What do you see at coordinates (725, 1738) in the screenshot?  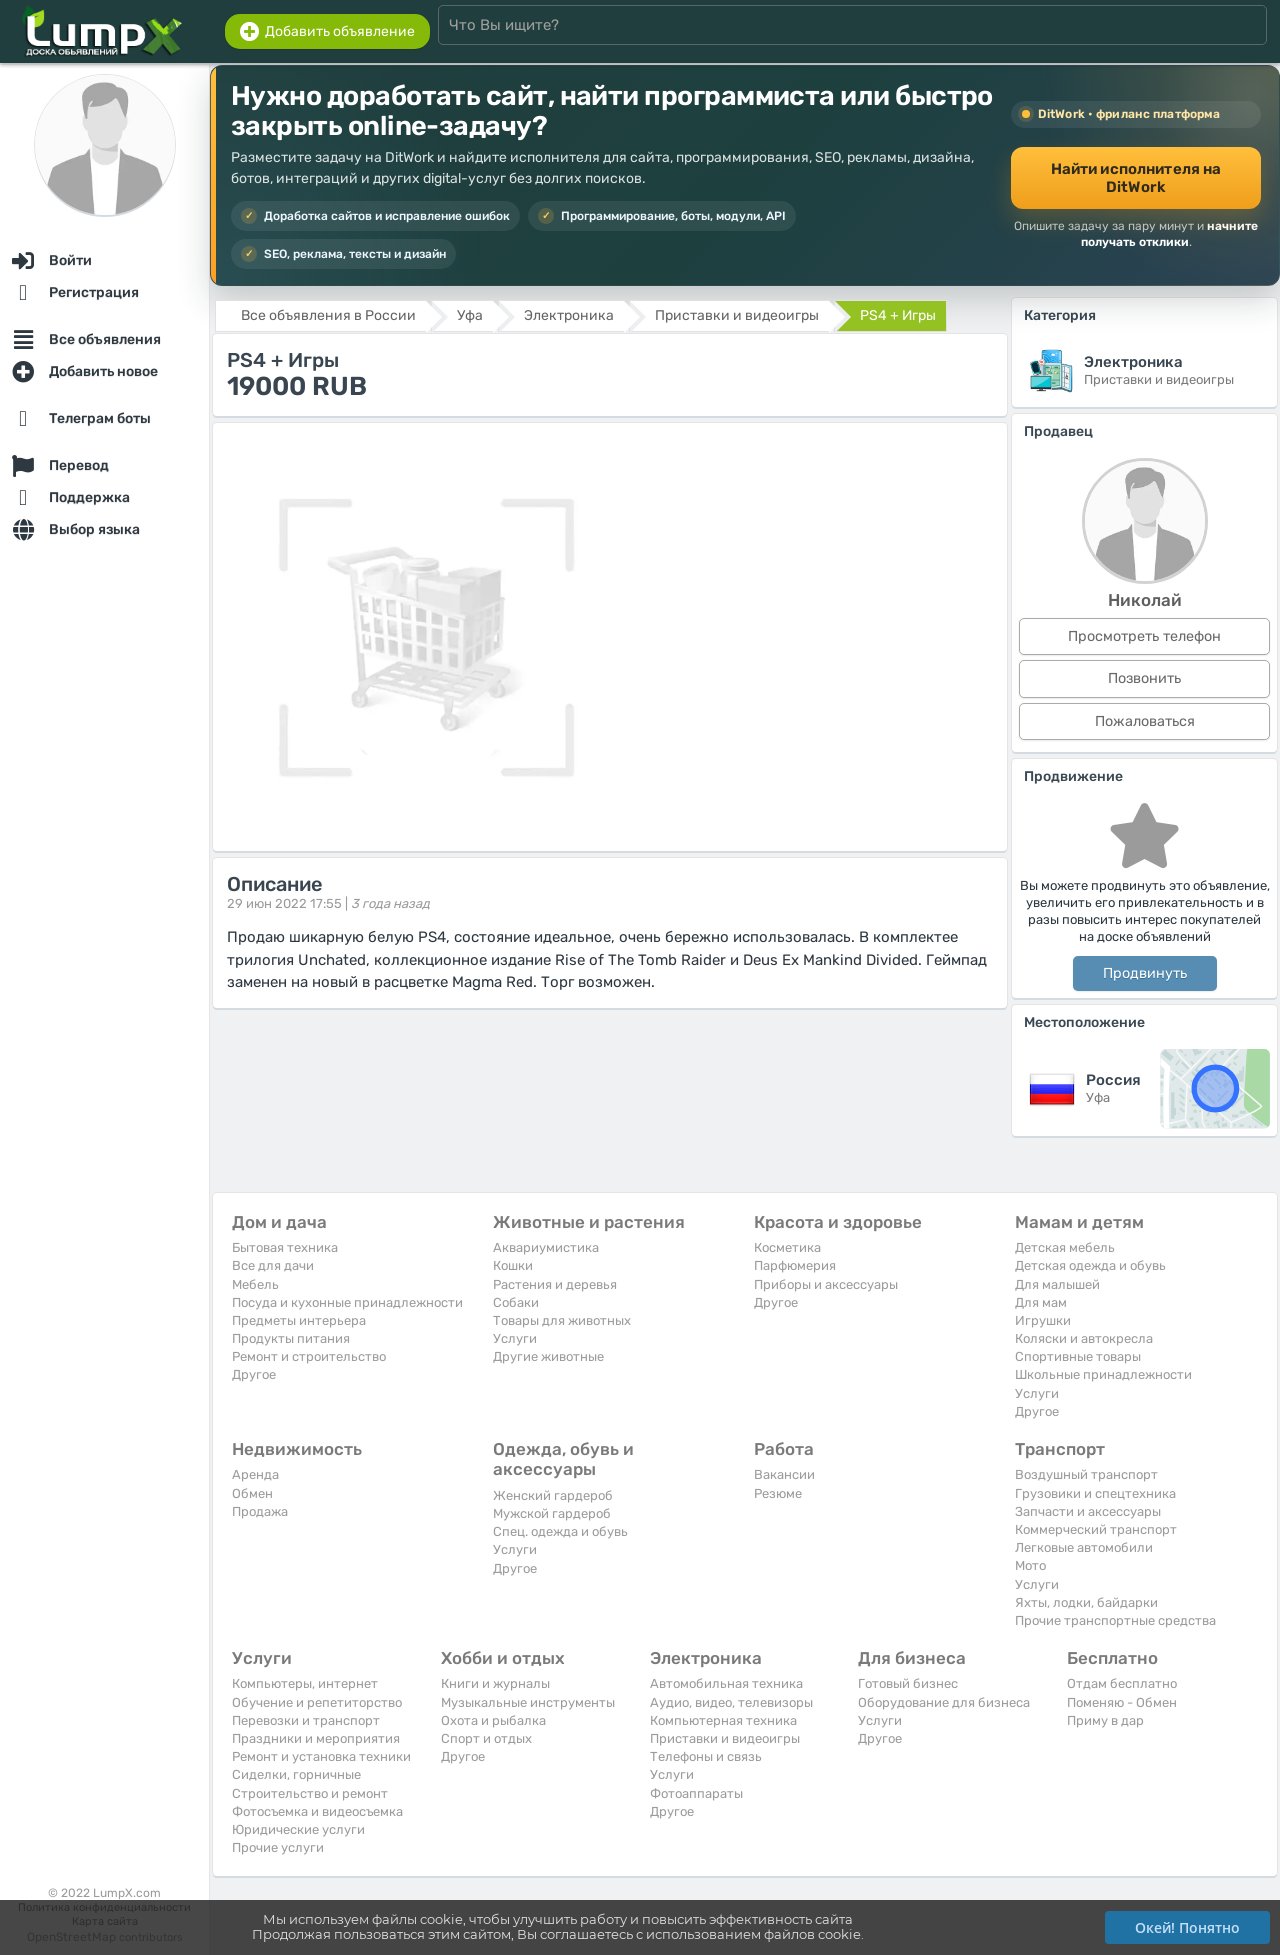 I see `Приставки и видеоигры` at bounding box center [725, 1738].